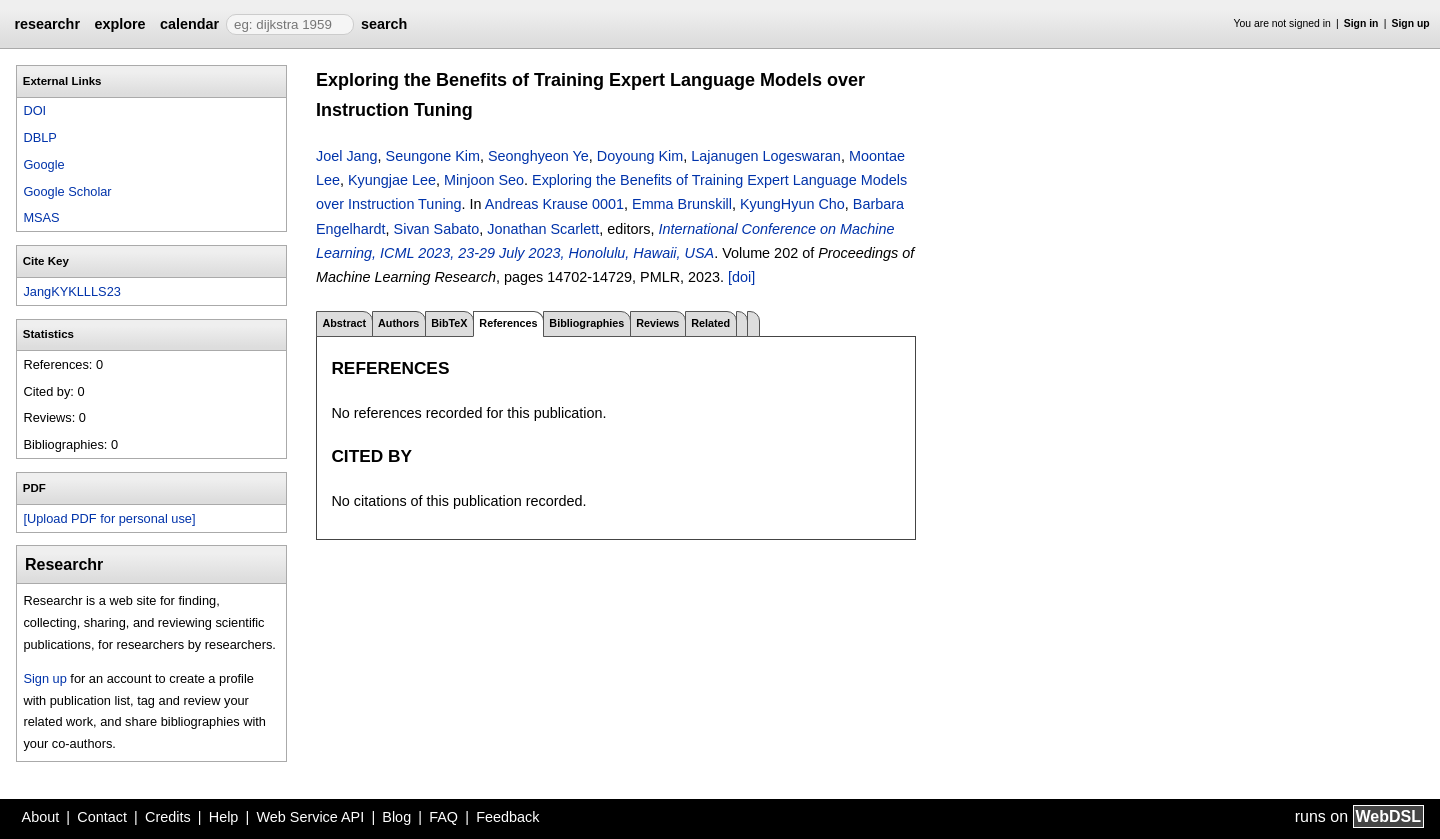 This screenshot has height=839, width=1440. Describe the element at coordinates (682, 204) in the screenshot. I see `Emma Brunskill` at that location.